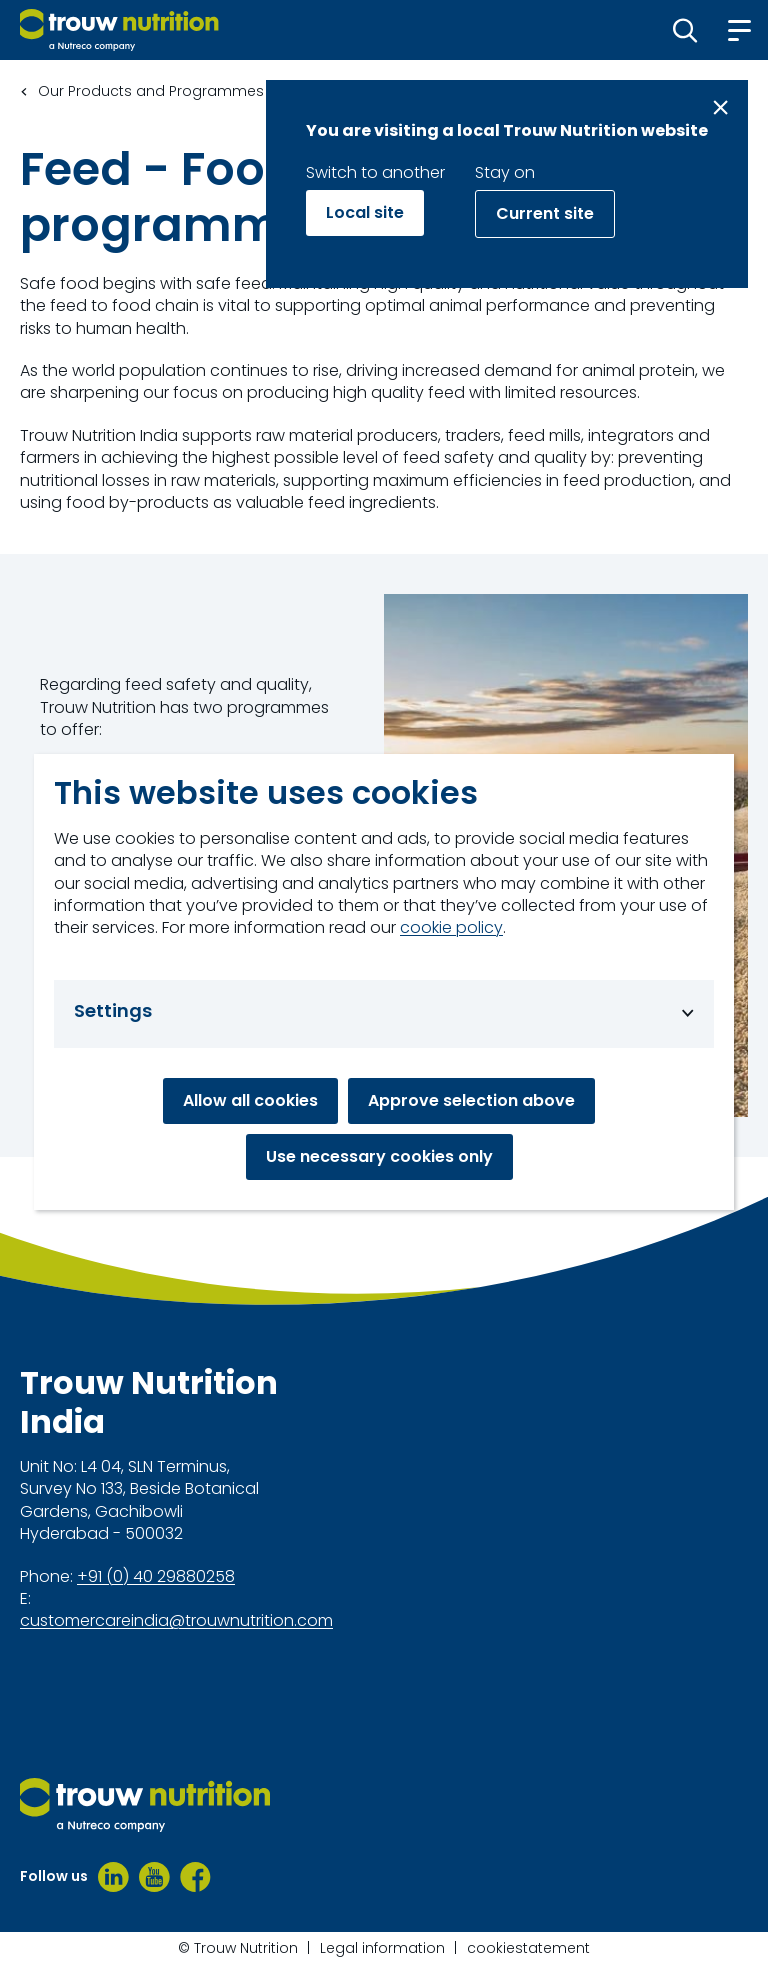 The image size is (768, 1964). What do you see at coordinates (545, 213) in the screenshot?
I see `Current site` at bounding box center [545, 213].